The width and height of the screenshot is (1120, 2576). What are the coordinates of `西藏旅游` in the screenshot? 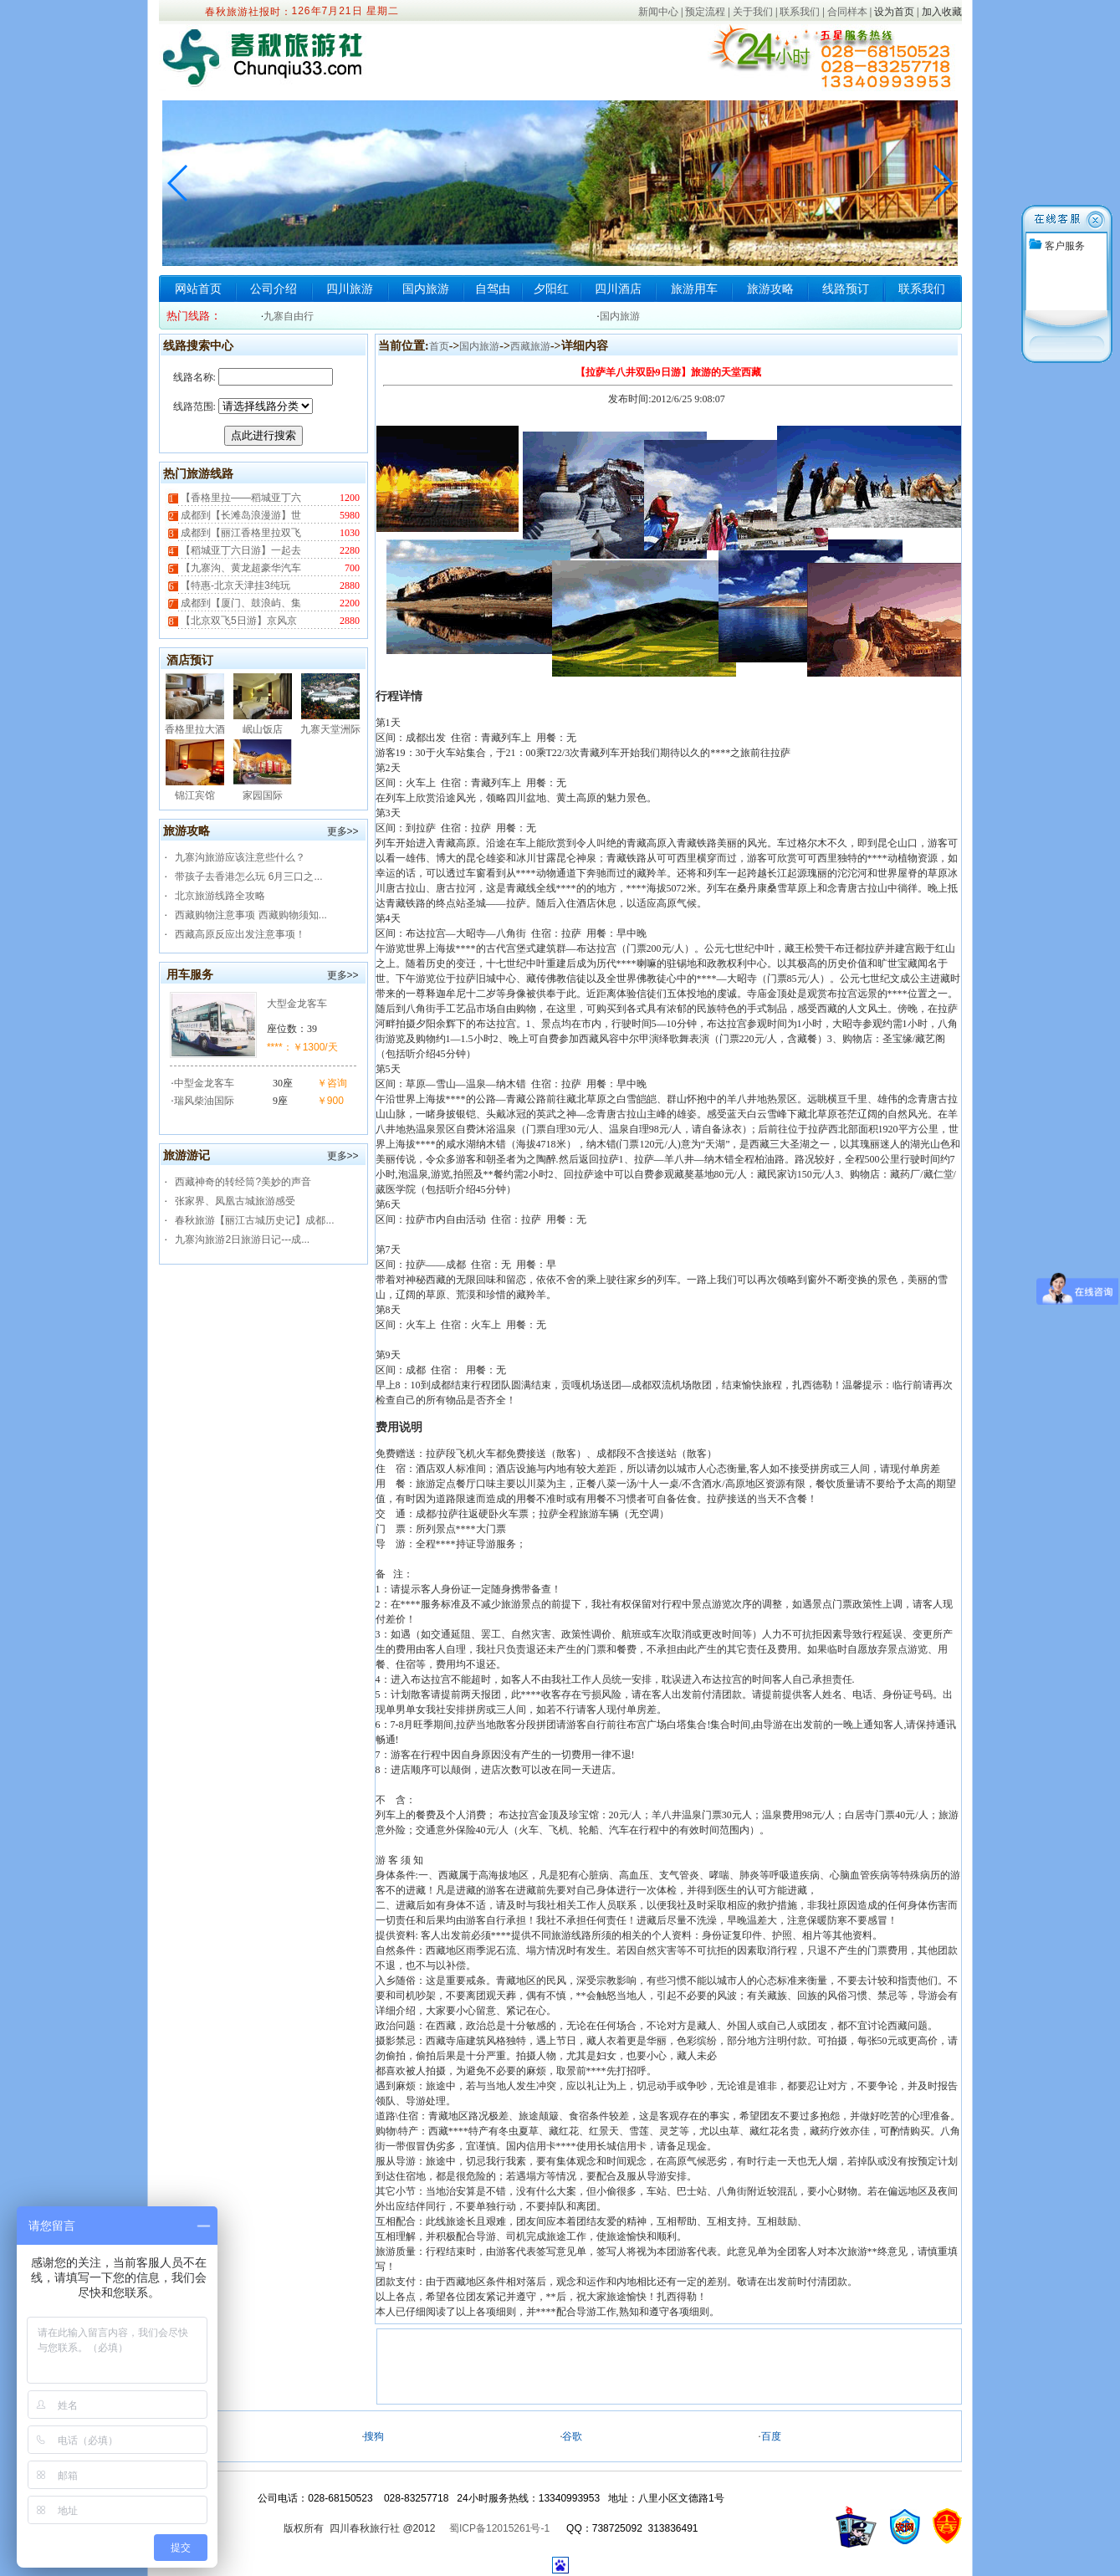 It's located at (530, 346).